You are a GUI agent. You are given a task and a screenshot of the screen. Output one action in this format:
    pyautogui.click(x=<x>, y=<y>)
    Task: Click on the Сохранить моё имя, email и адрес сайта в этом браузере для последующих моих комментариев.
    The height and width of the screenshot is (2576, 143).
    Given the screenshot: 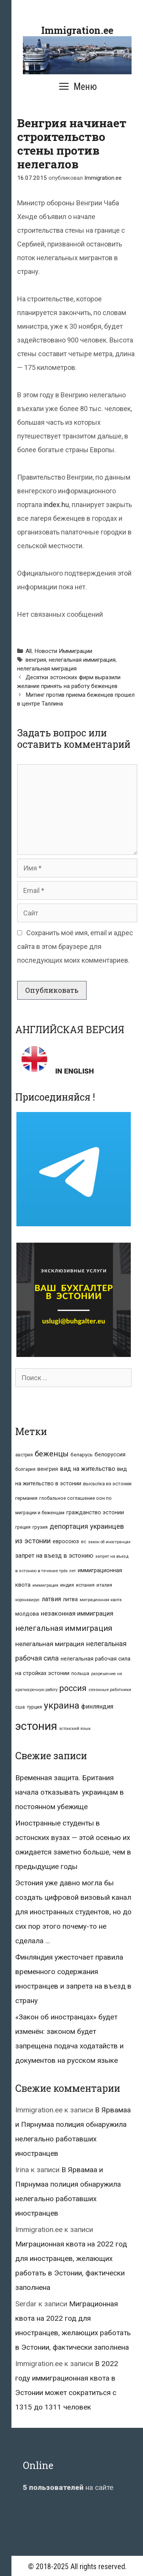 What is the action you would take?
    pyautogui.click(x=75, y=946)
    